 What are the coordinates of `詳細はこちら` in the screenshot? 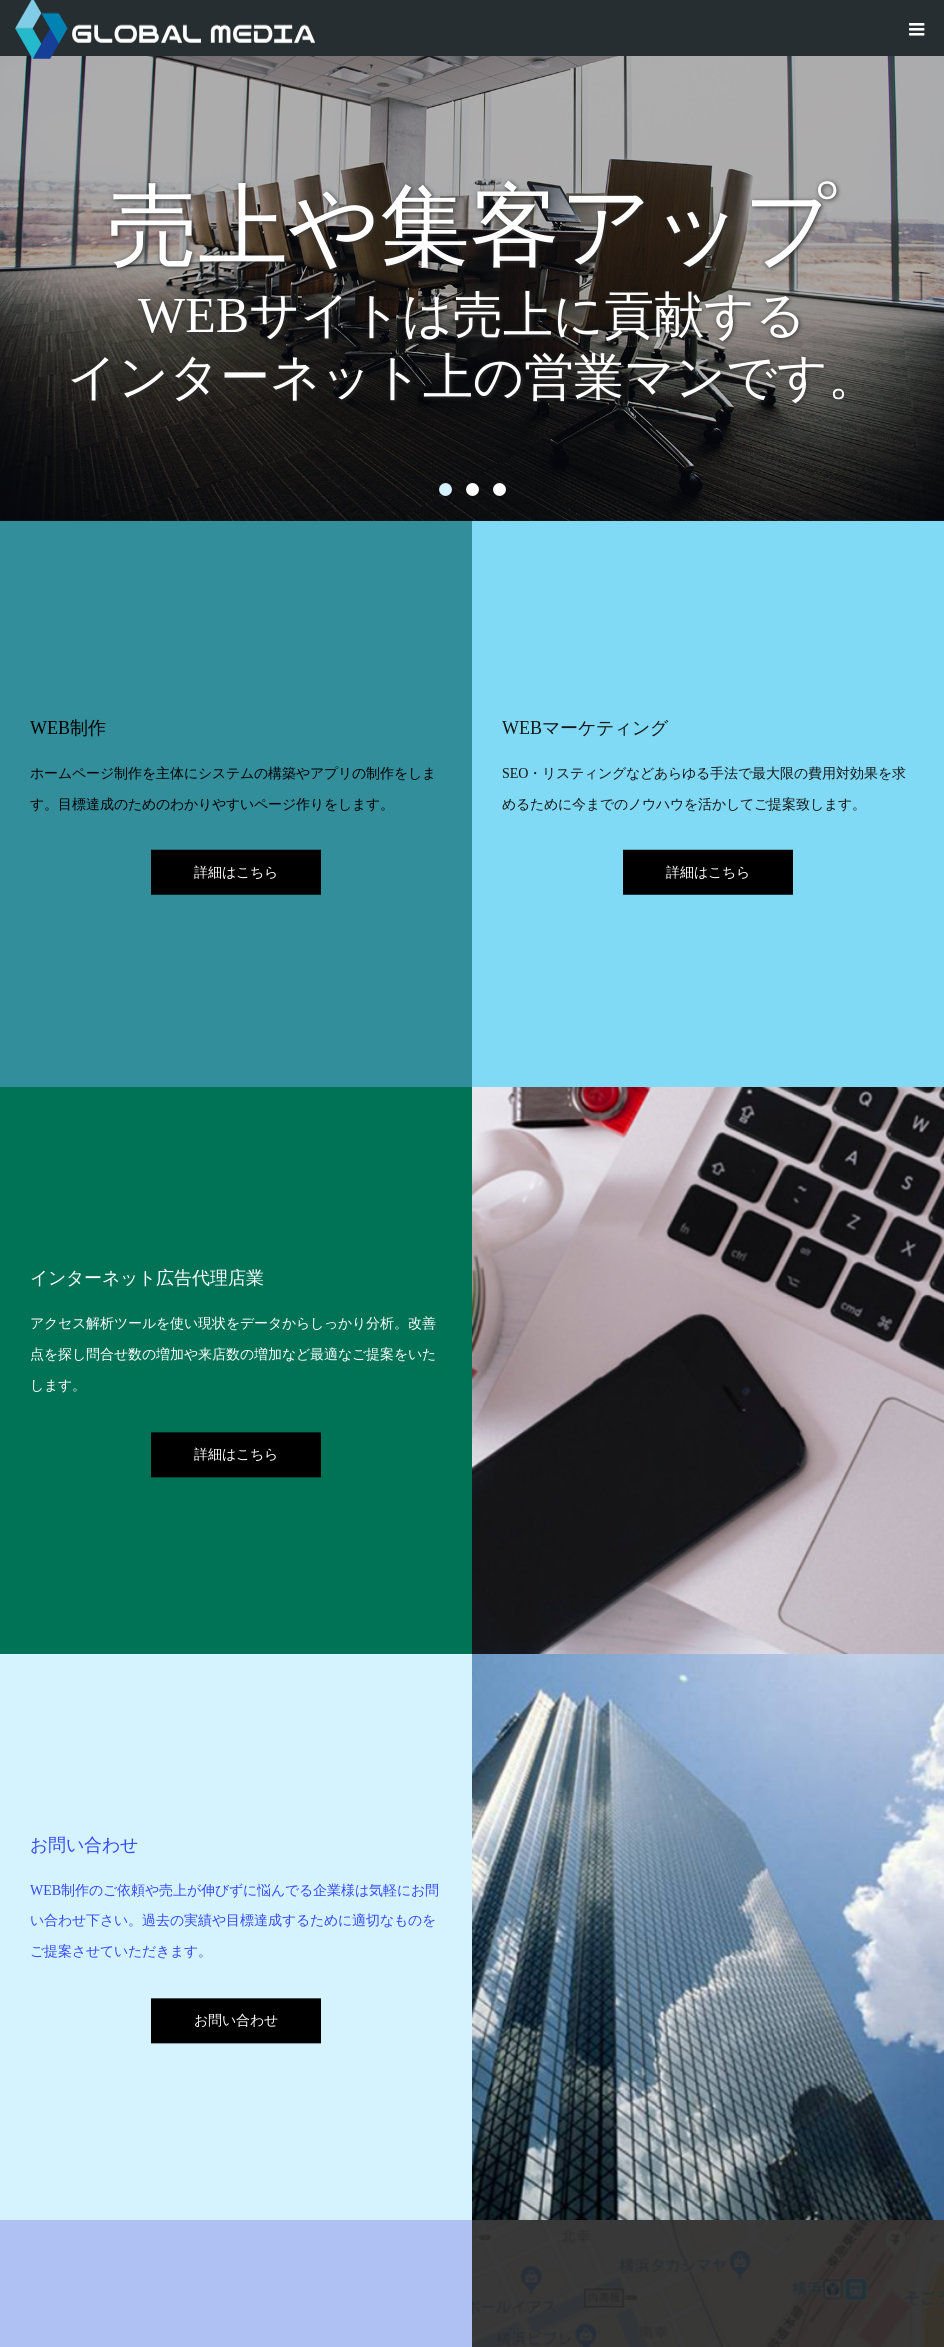 It's located at (236, 872).